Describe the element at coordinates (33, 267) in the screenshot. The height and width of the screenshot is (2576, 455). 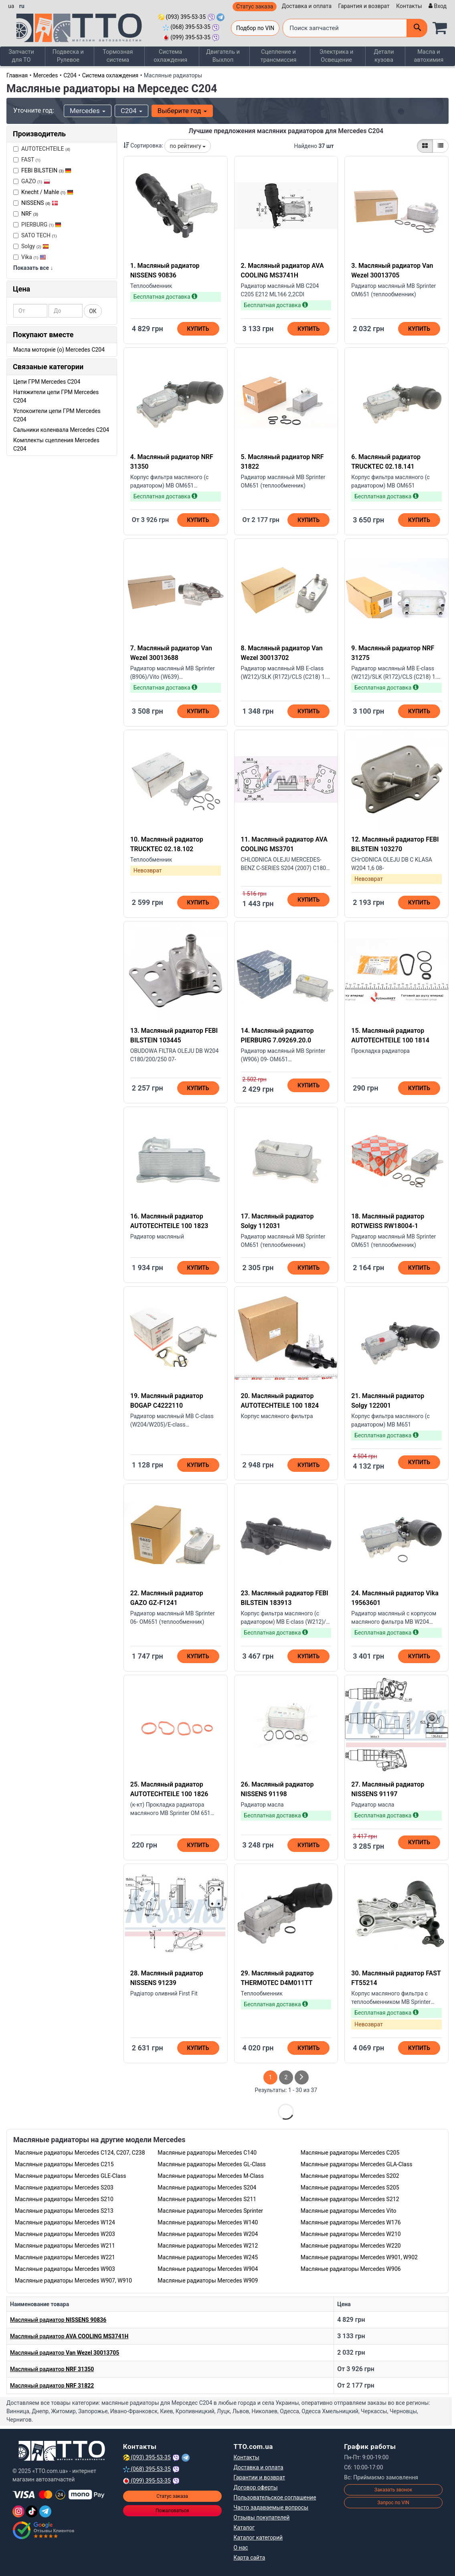
I see `Показать все ↓` at that location.